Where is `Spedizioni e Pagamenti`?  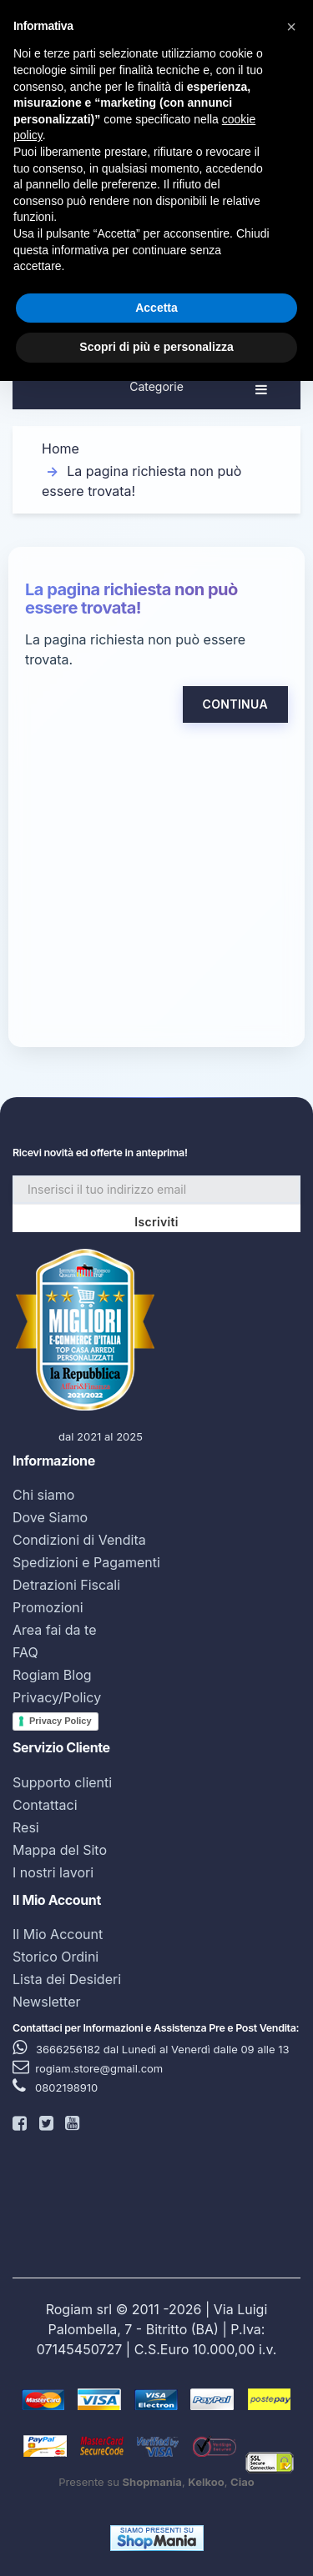 Spedizioni e Pagamenti is located at coordinates (86, 1562).